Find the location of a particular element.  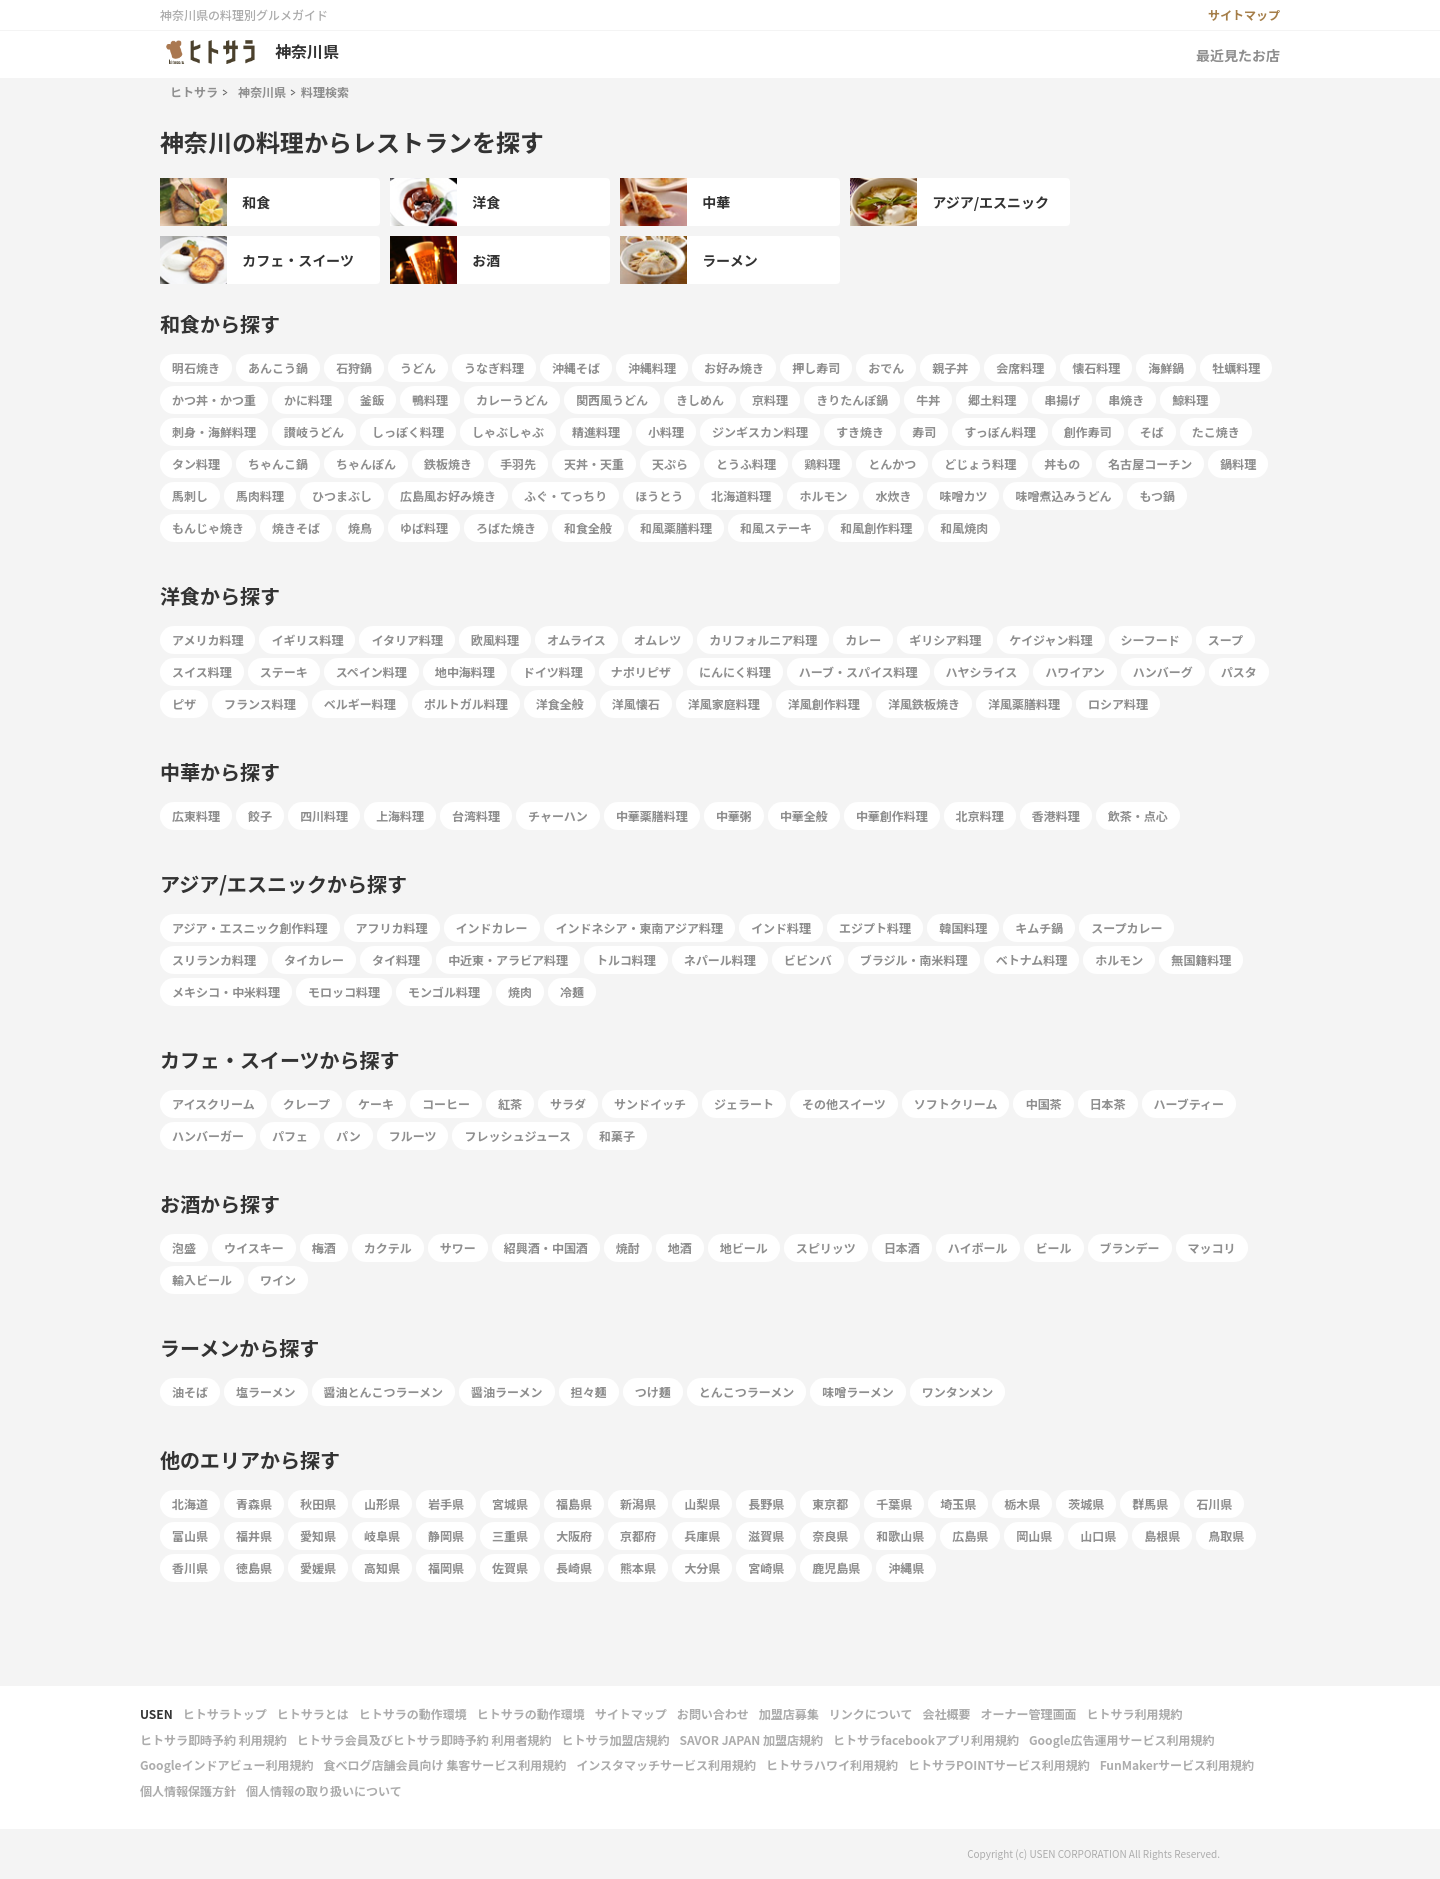

洋風鉄板焼き is located at coordinates (924, 703).